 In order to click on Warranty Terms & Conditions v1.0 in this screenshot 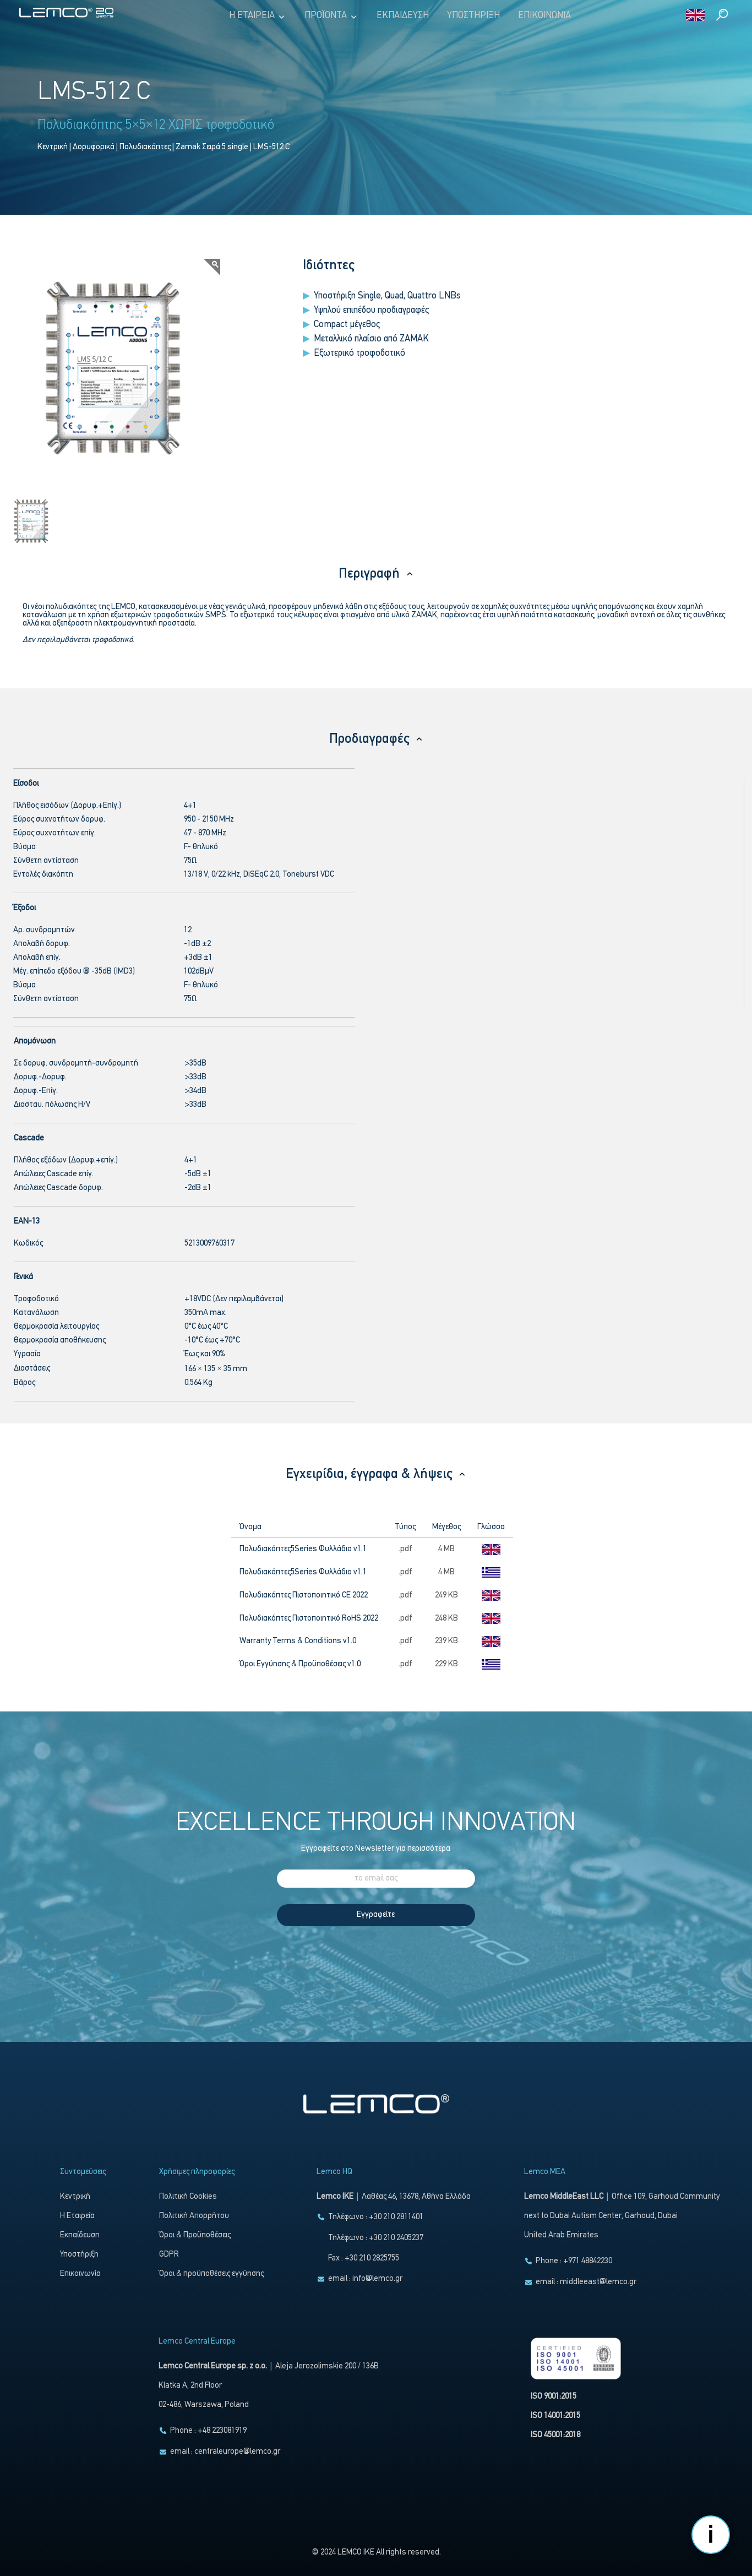, I will do `click(297, 1641)`.